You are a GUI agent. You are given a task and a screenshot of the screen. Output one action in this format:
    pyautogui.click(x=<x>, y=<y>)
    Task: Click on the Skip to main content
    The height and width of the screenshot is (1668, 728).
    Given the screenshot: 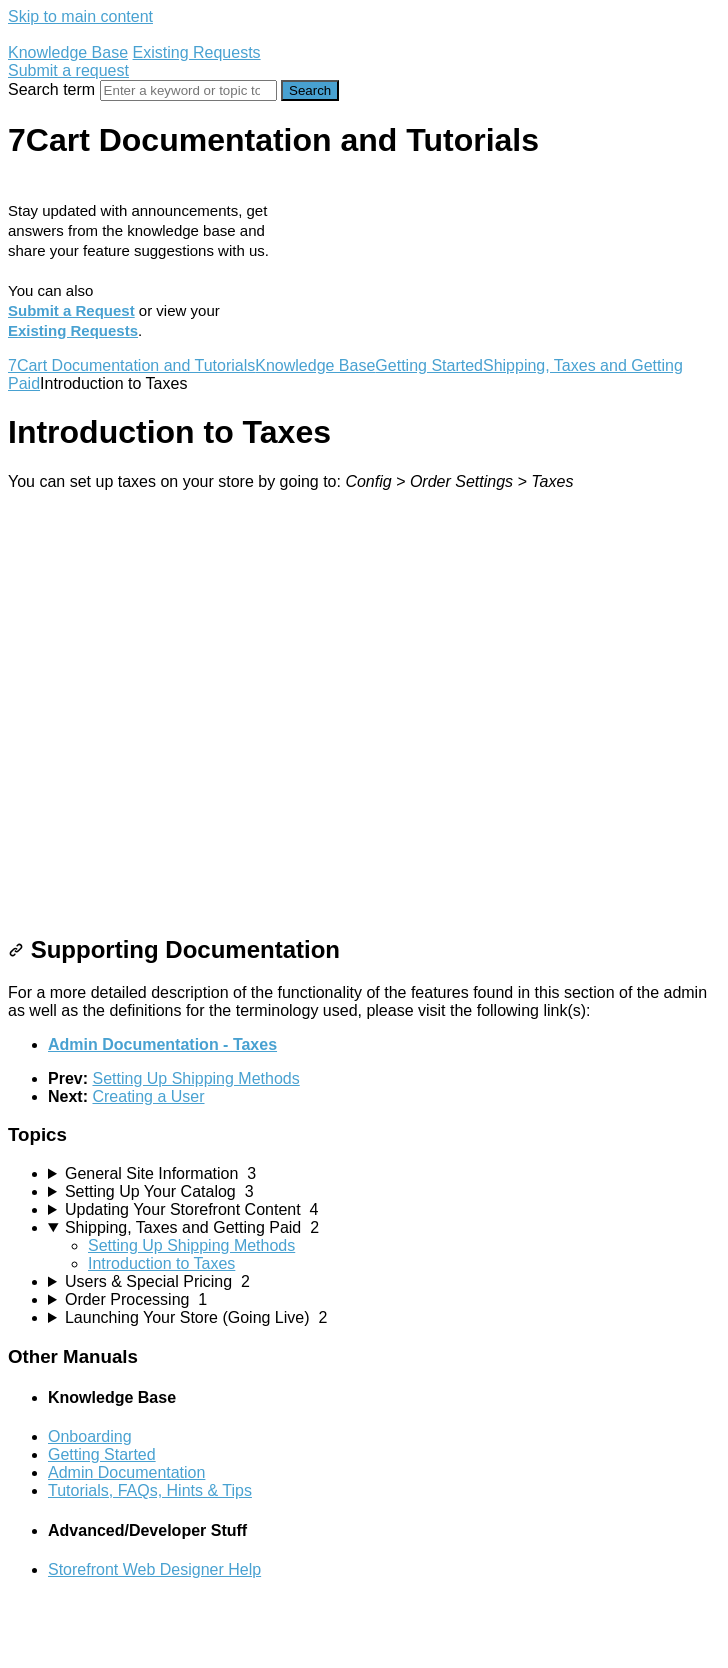 What is the action you would take?
    pyautogui.click(x=80, y=16)
    